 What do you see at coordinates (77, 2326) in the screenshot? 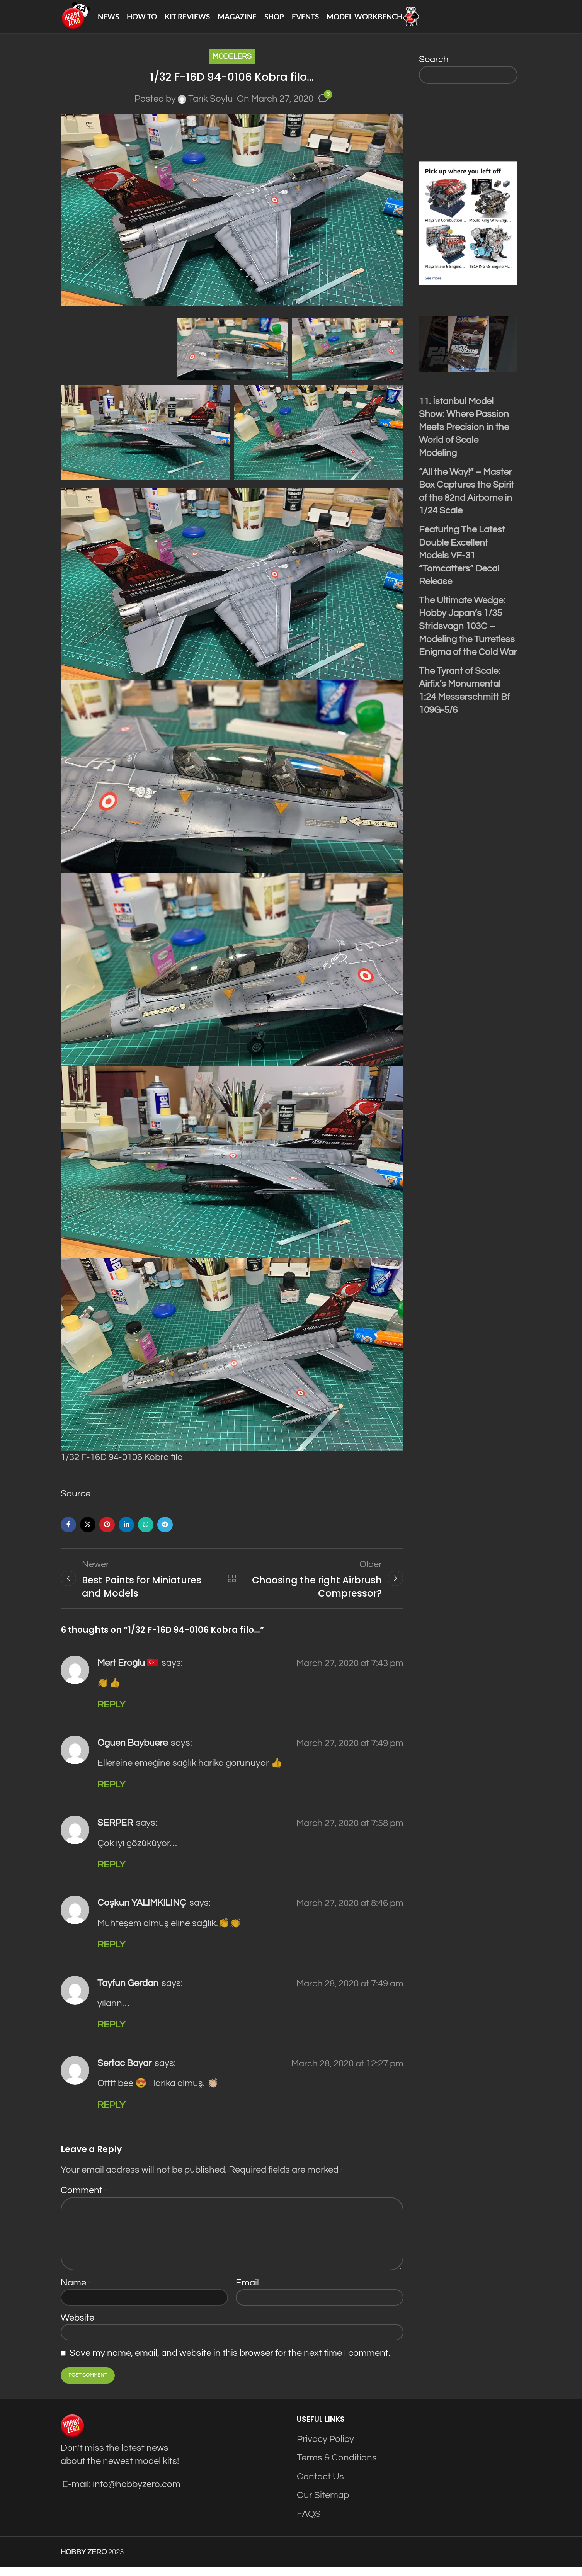
I see `Website` at bounding box center [77, 2326].